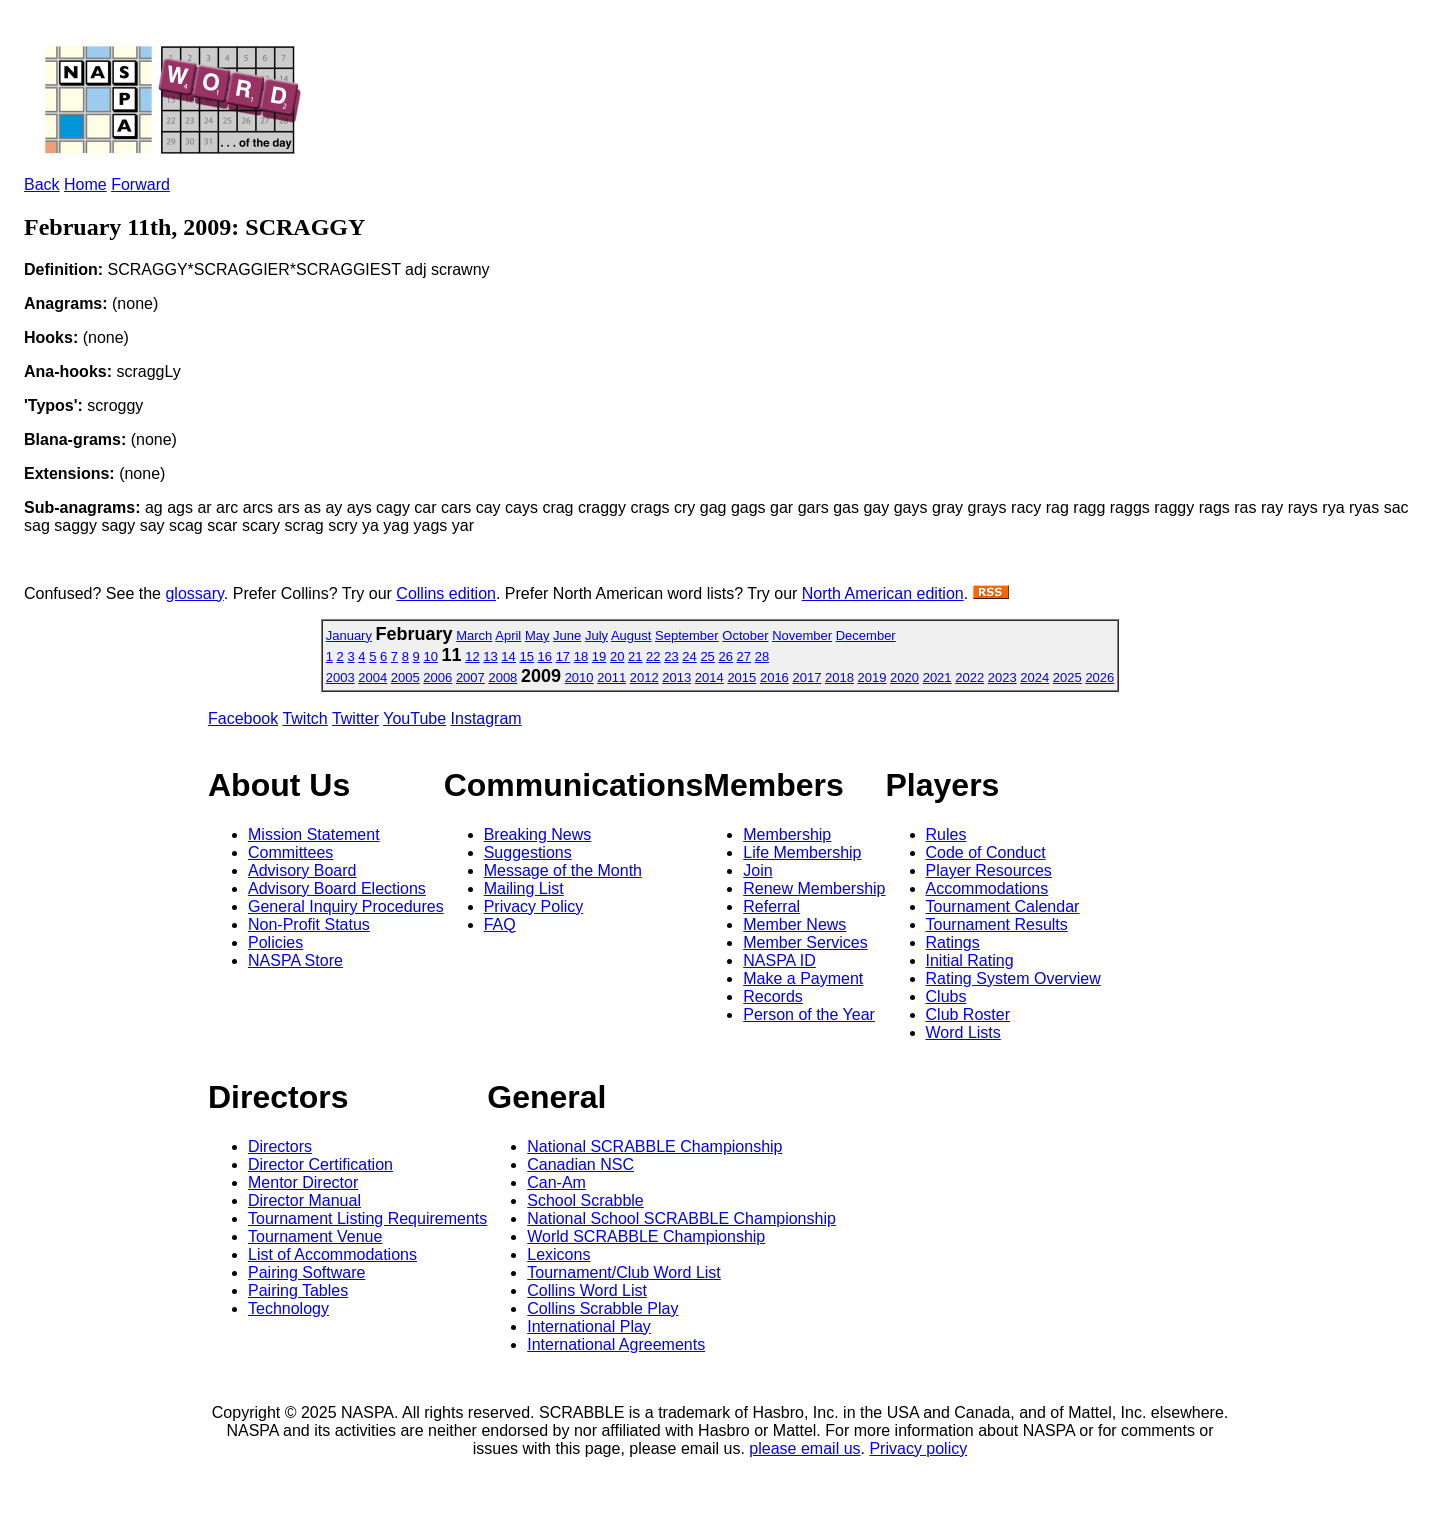  I want to click on 2024, so click(1034, 677).